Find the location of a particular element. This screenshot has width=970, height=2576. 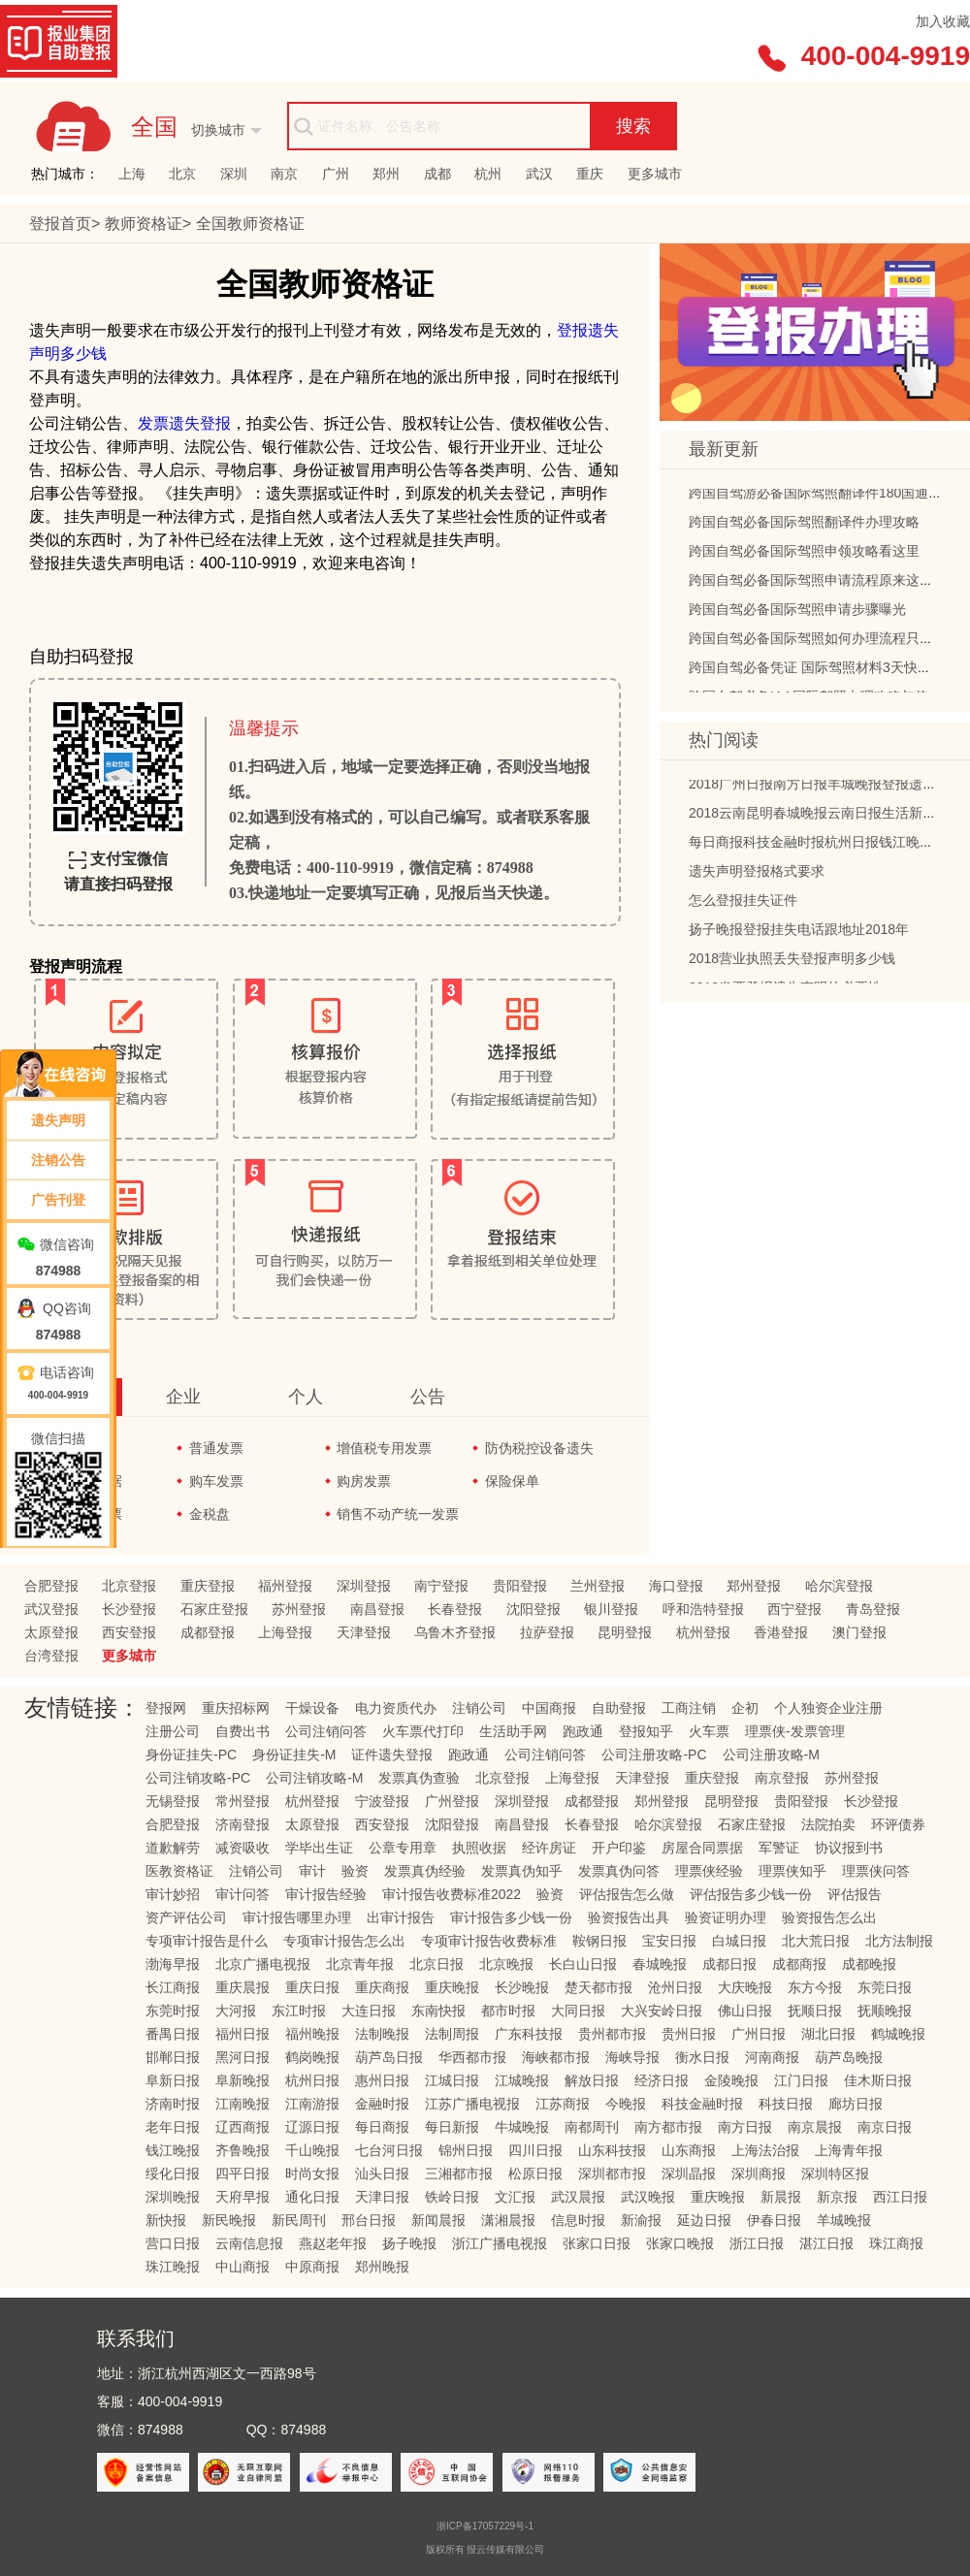

澳门登报 is located at coordinates (859, 1632).